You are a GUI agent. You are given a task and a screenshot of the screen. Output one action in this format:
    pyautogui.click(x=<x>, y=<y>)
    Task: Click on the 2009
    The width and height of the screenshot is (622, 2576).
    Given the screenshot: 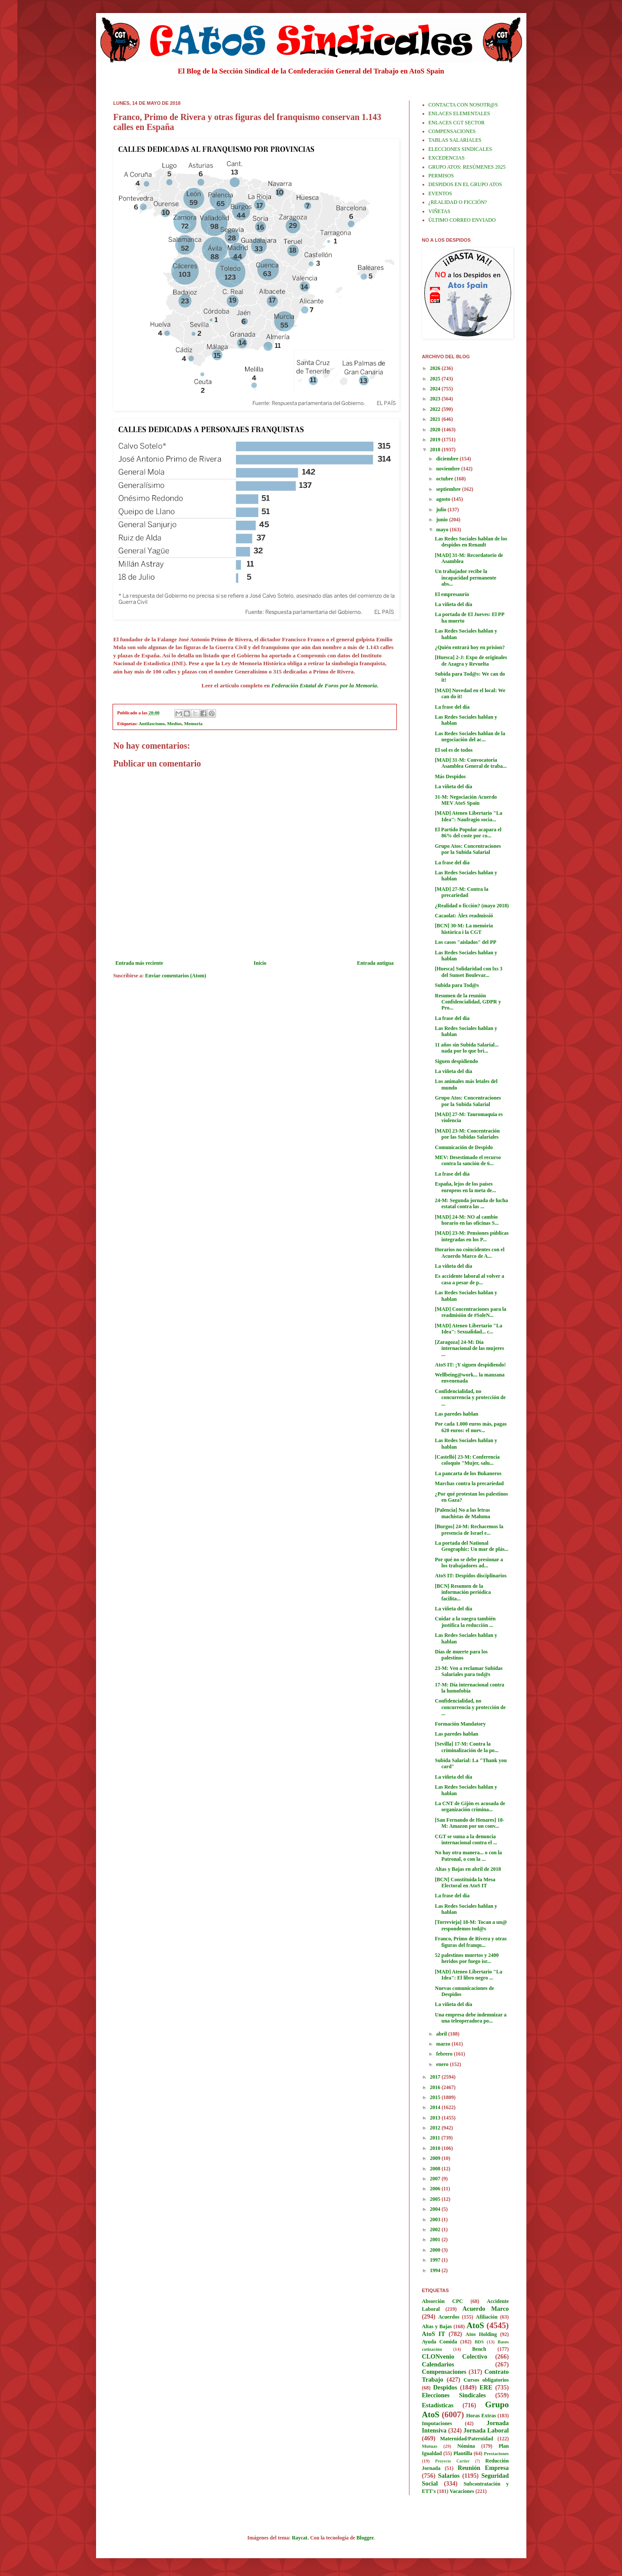 What is the action you would take?
    pyautogui.click(x=436, y=2158)
    